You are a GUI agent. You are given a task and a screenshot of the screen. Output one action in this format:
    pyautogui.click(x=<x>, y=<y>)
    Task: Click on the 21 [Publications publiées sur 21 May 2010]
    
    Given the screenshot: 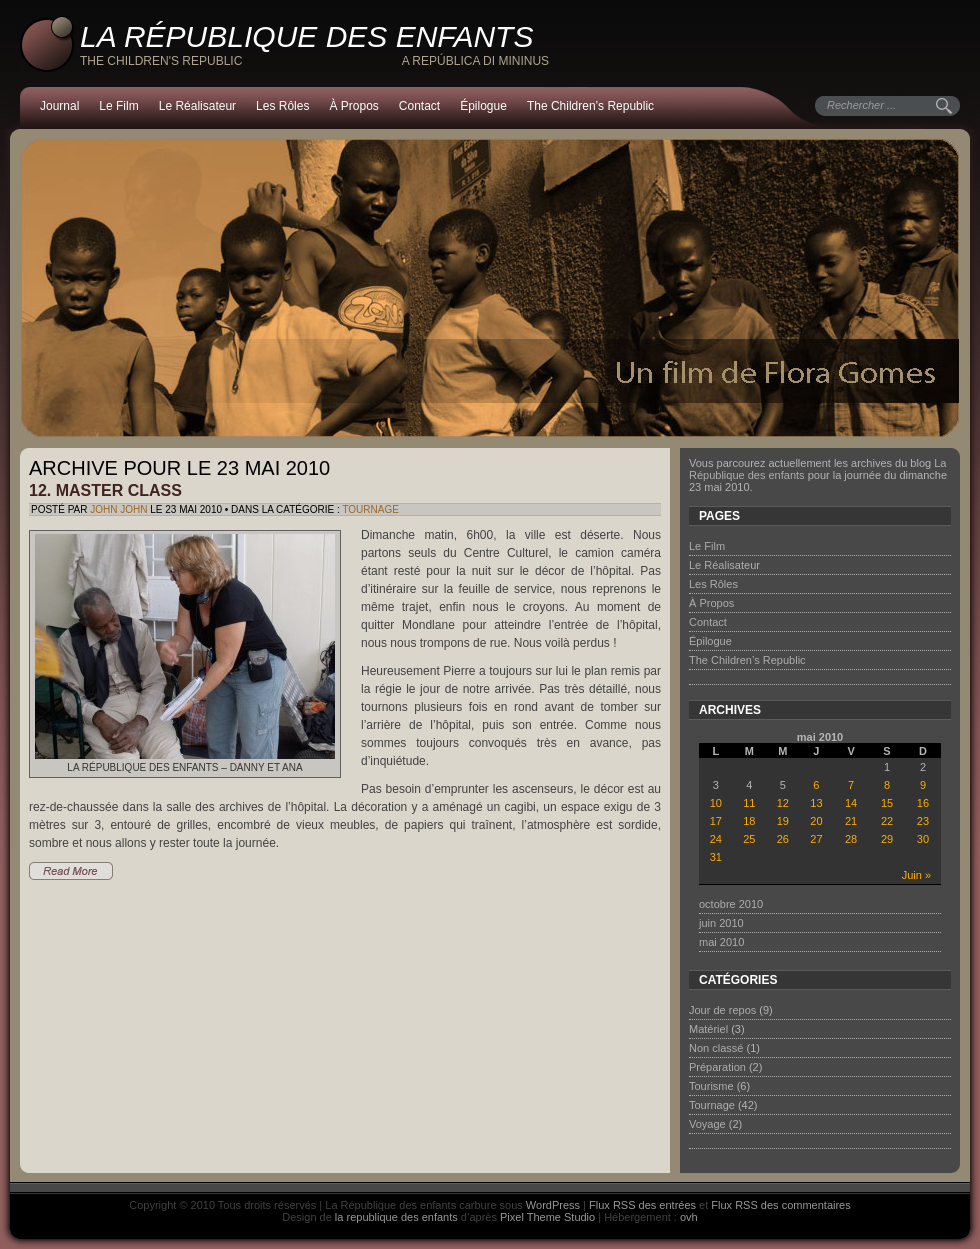 What is the action you would take?
    pyautogui.click(x=851, y=821)
    